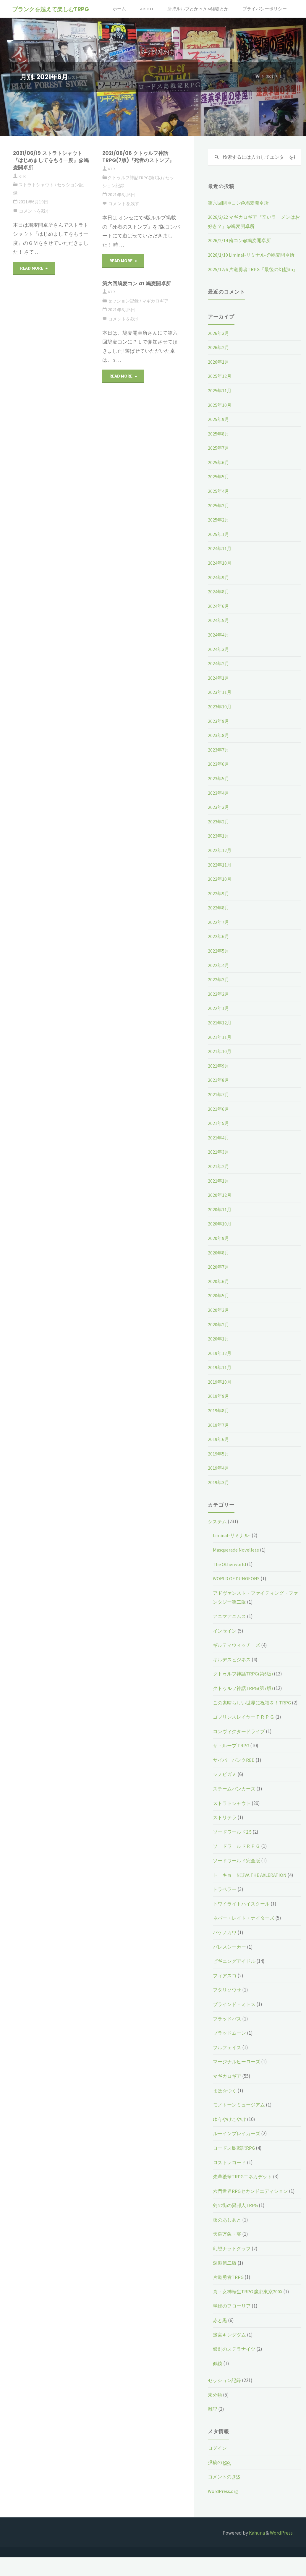 The height and width of the screenshot is (2576, 306). Describe the element at coordinates (219, 1104) in the screenshot. I see `2021年7月` at that location.